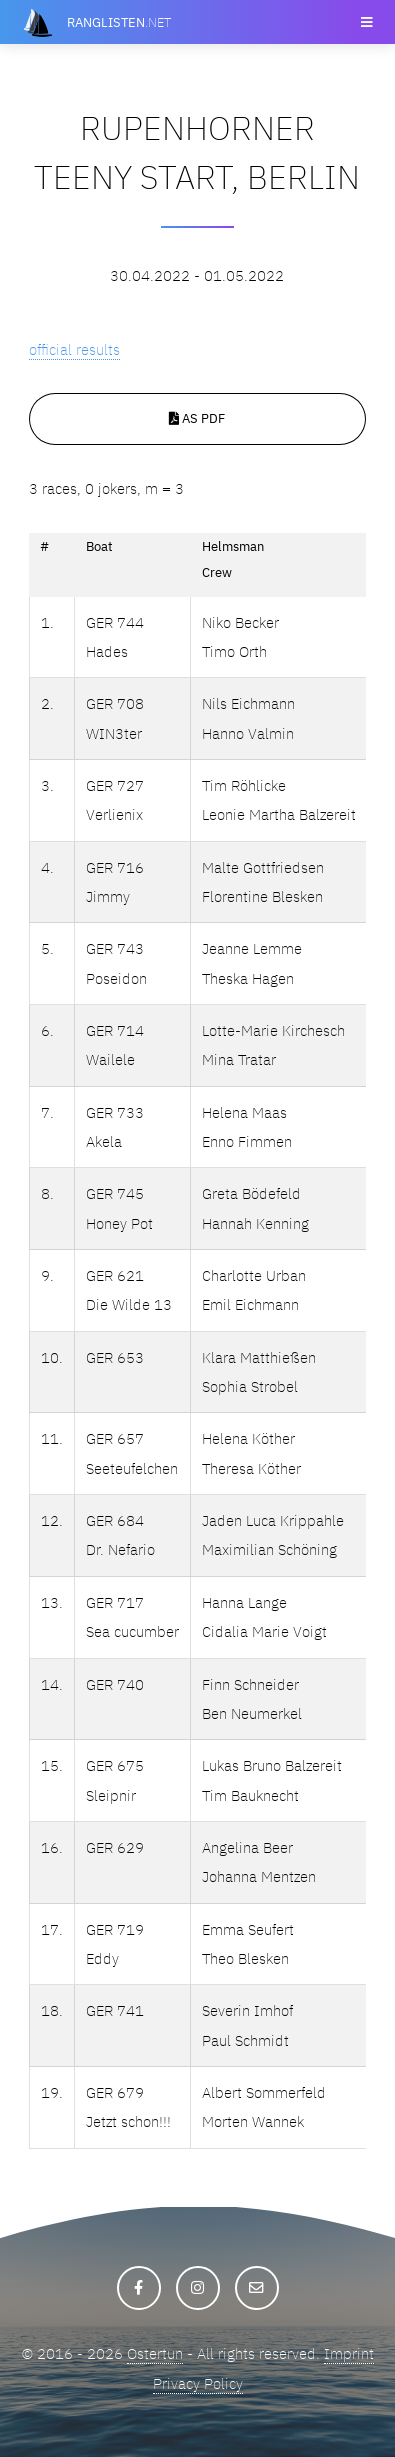 This screenshot has height=2457, width=395. I want to click on Privacy Policy, so click(198, 2383).